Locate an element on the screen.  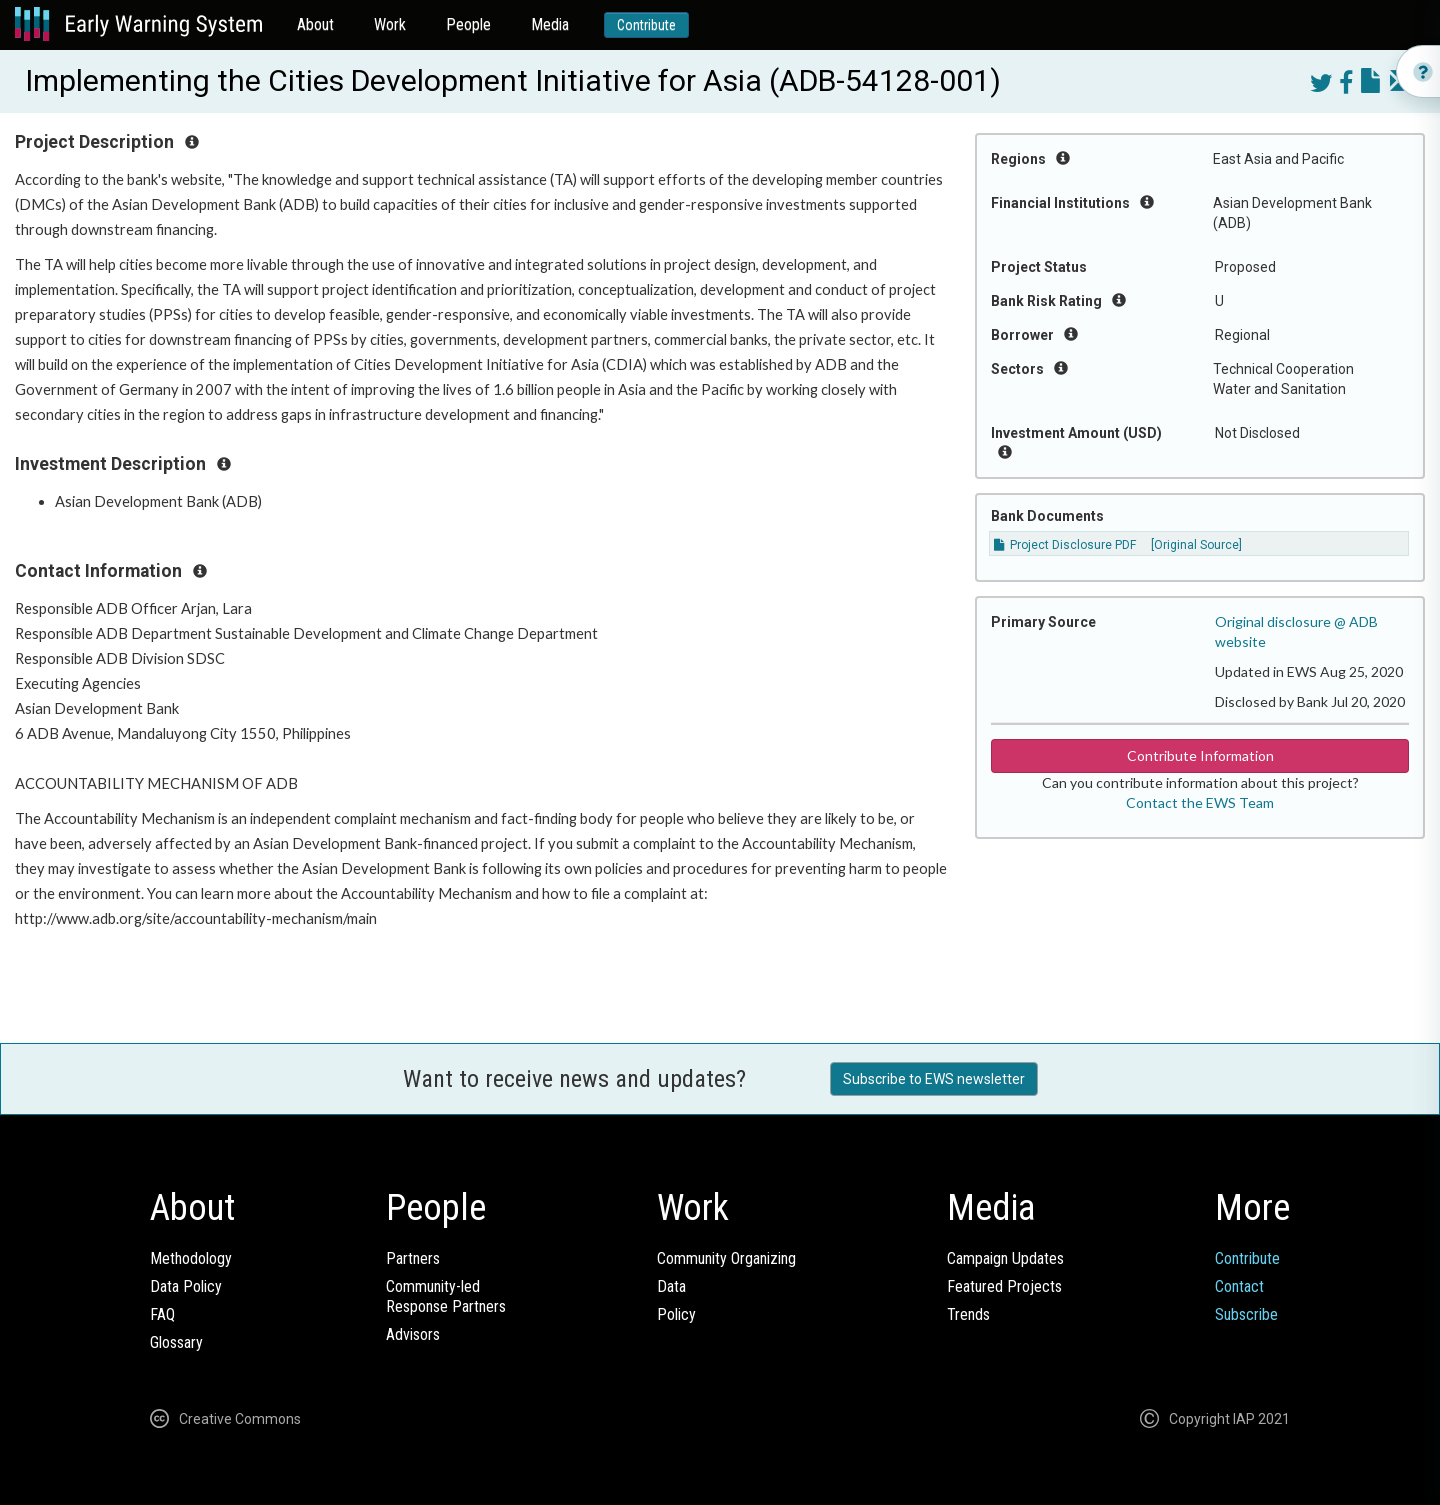
Contact is located at coordinates (1239, 1286).